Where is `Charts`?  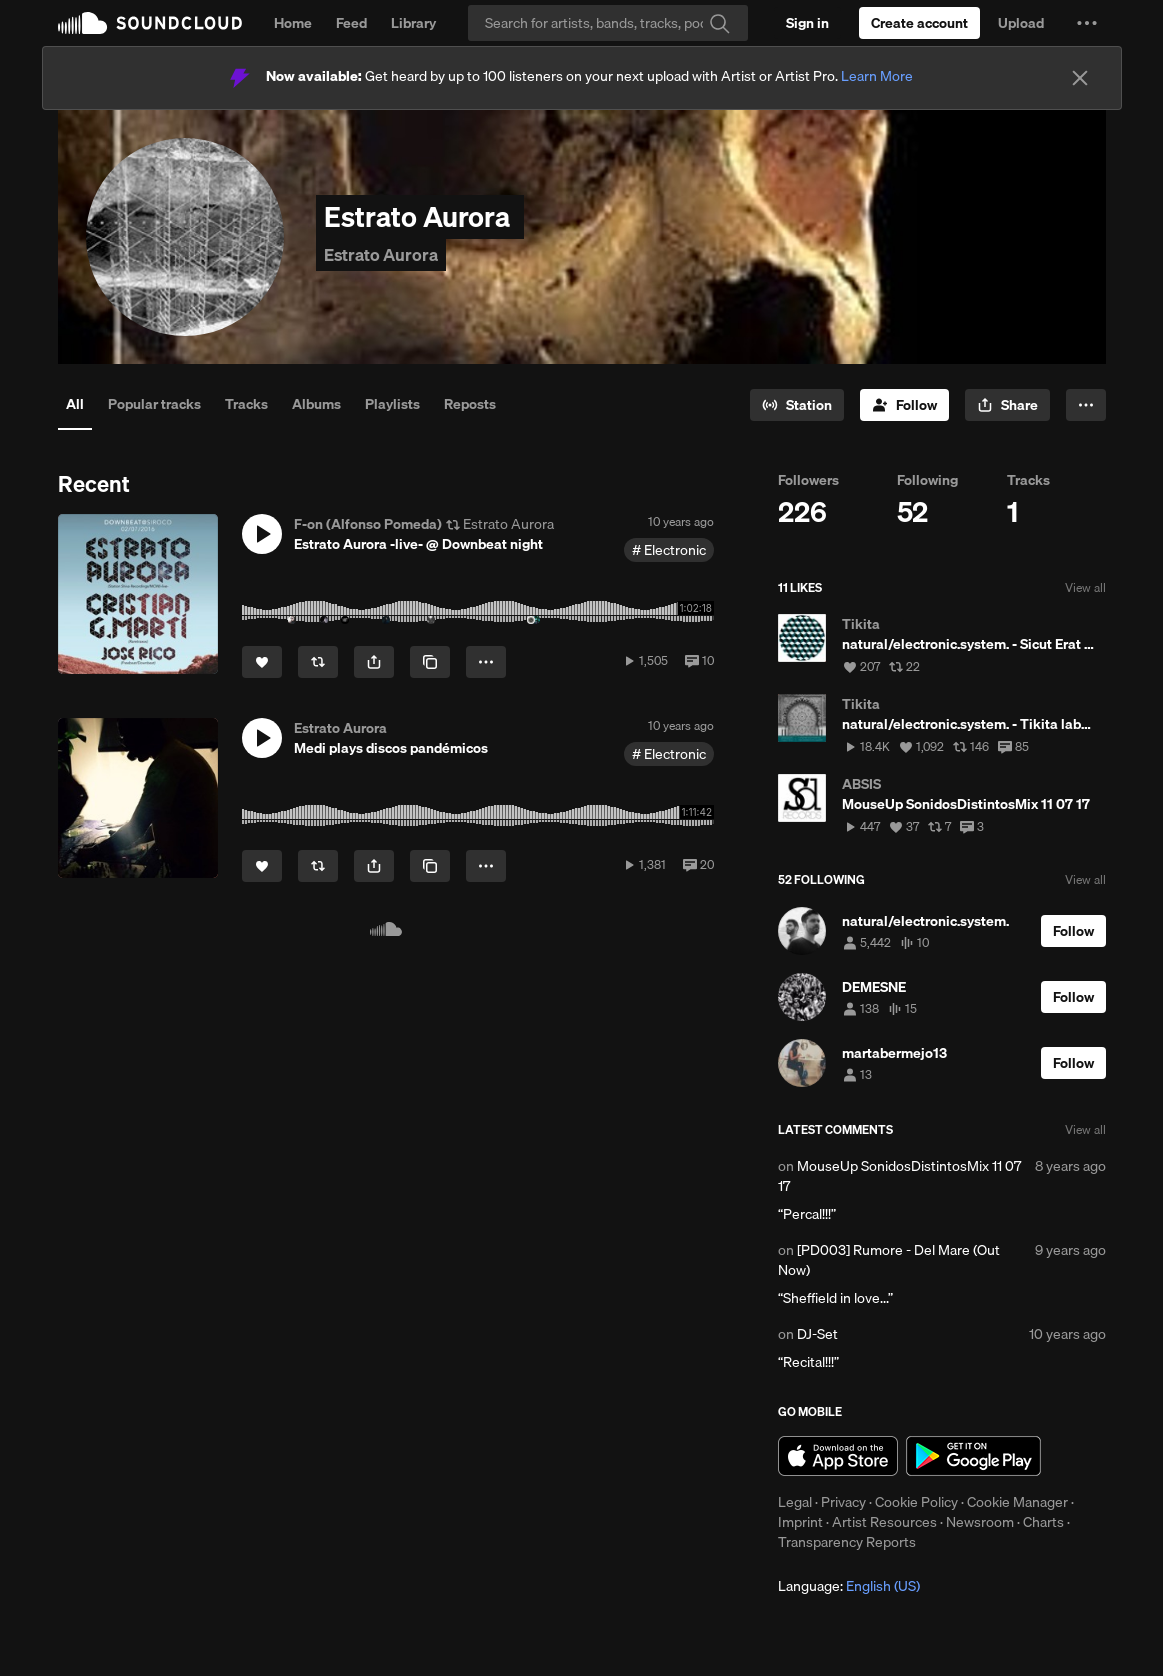
Charts is located at coordinates (1043, 1522).